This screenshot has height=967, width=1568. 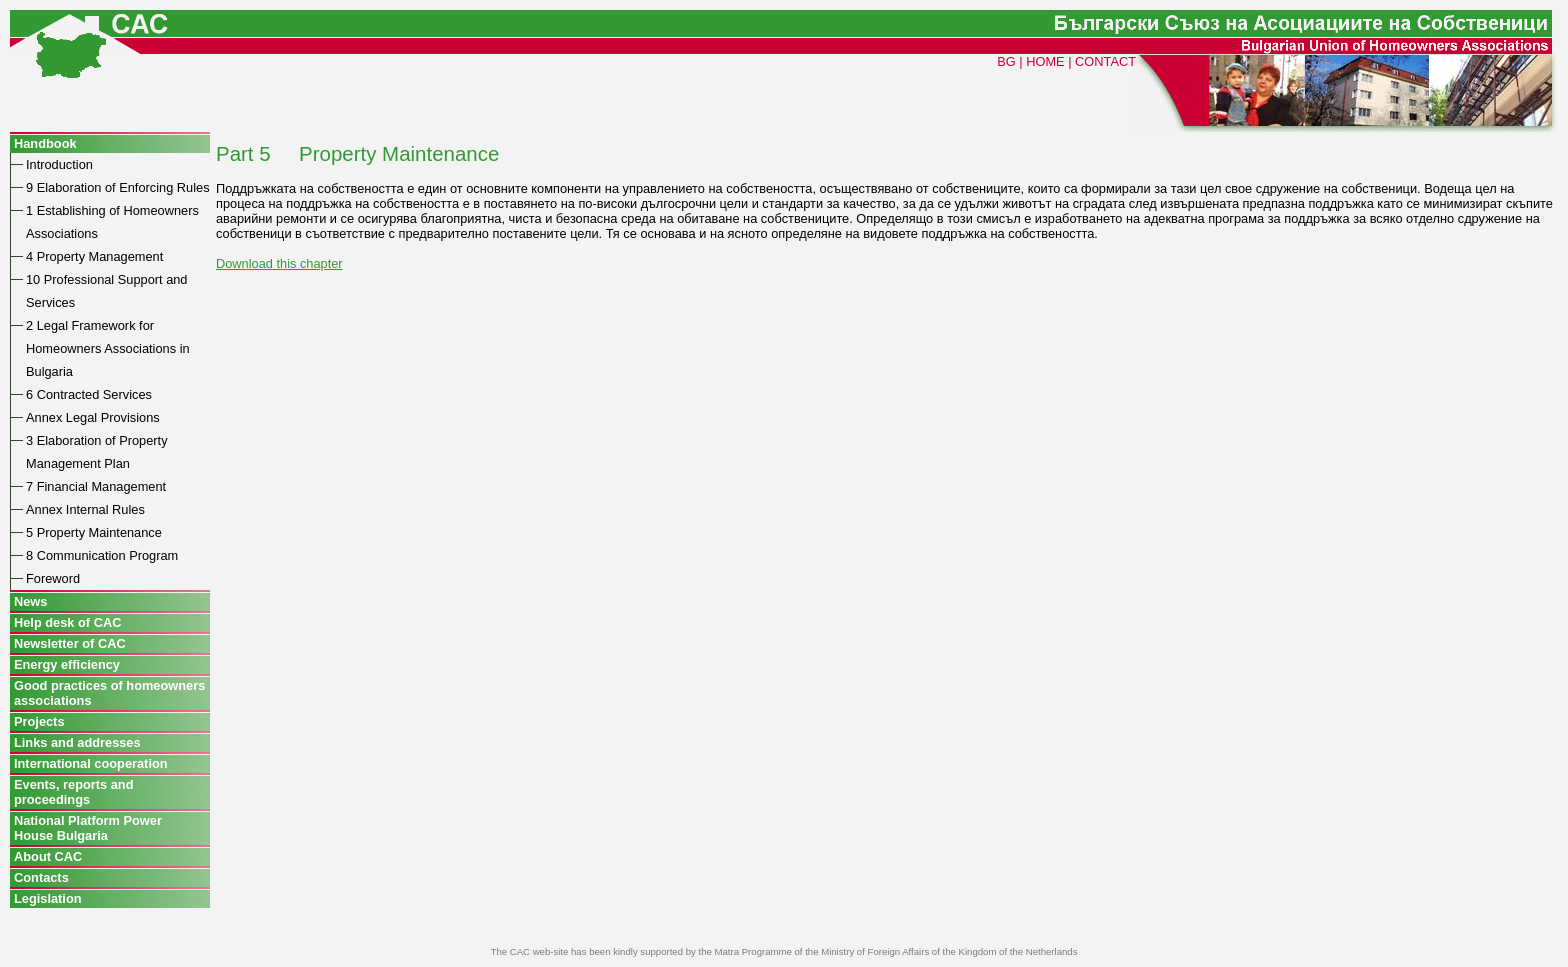 What do you see at coordinates (39, 721) in the screenshot?
I see `Projects` at bounding box center [39, 721].